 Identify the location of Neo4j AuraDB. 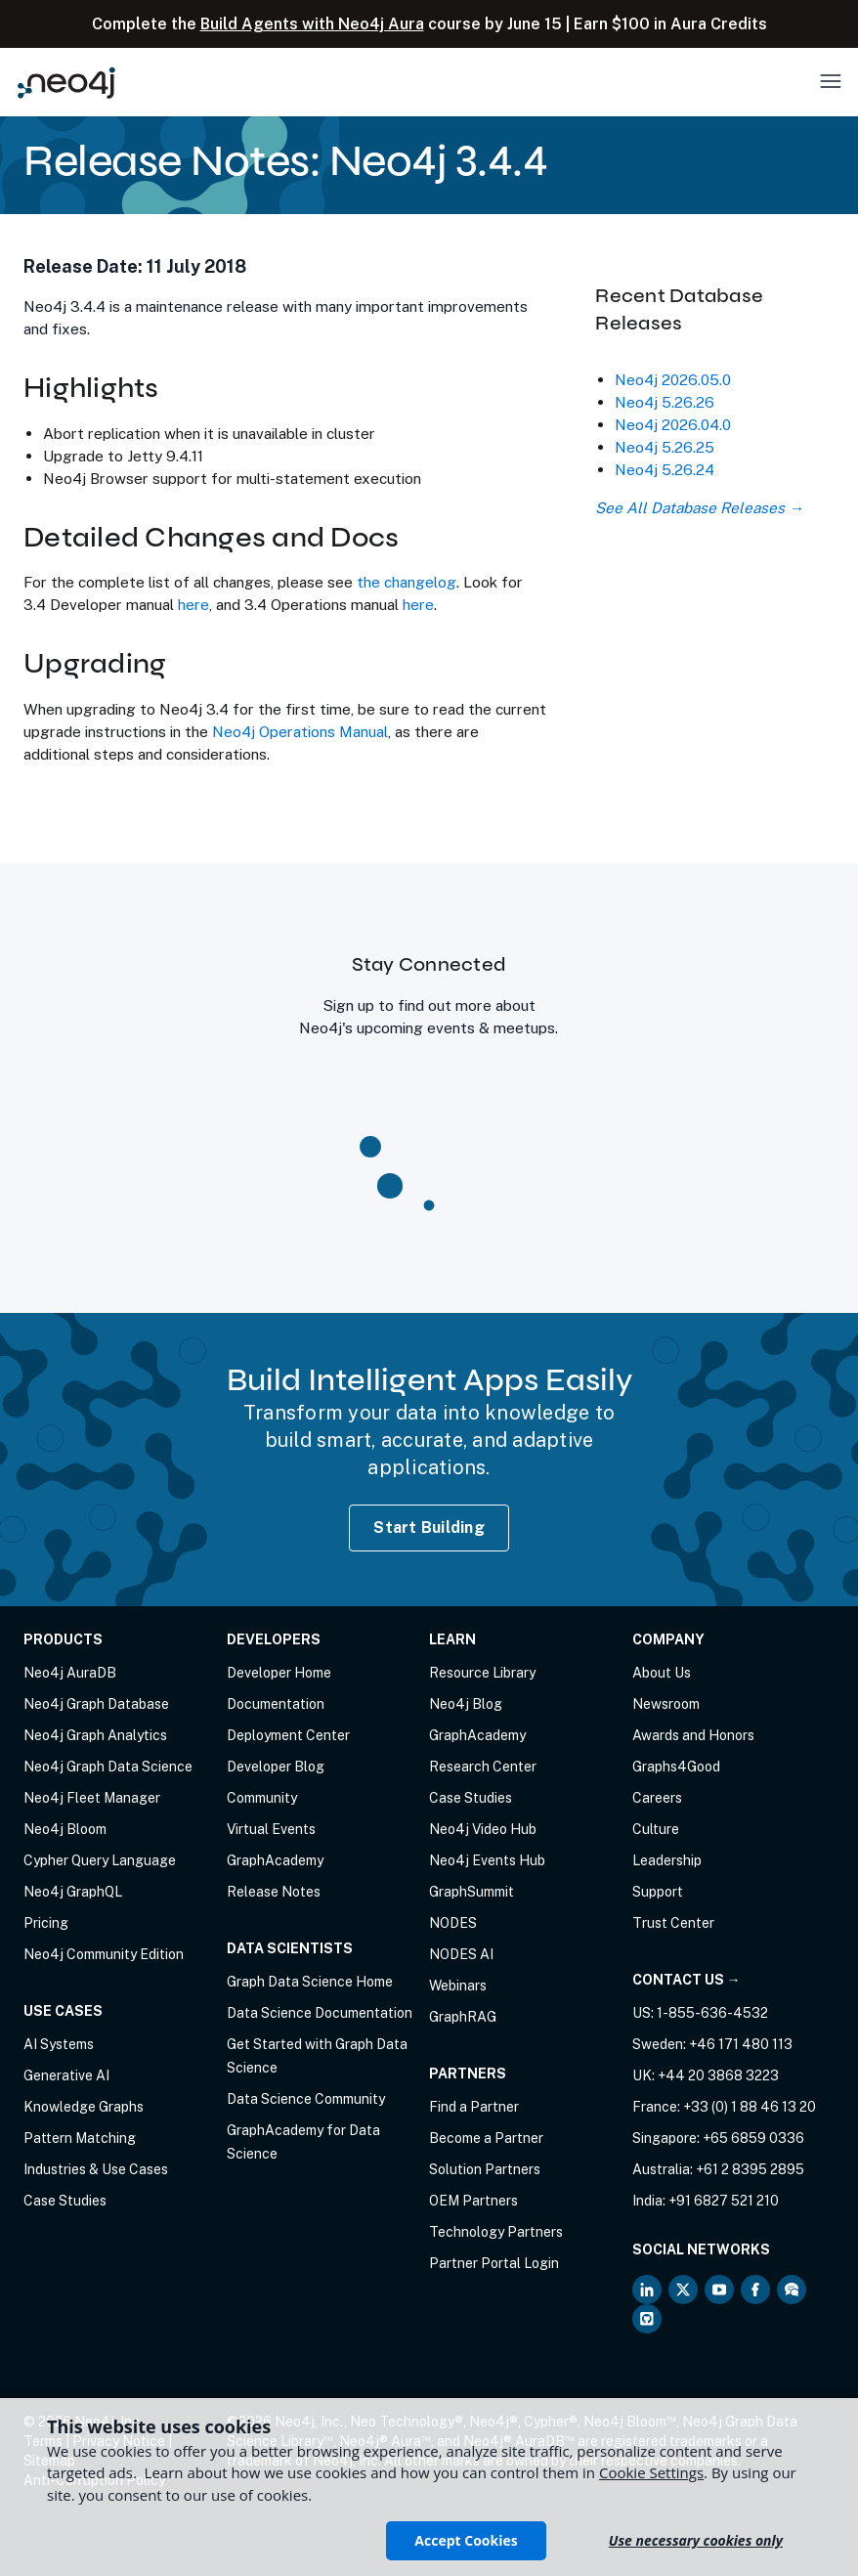
(69, 1673).